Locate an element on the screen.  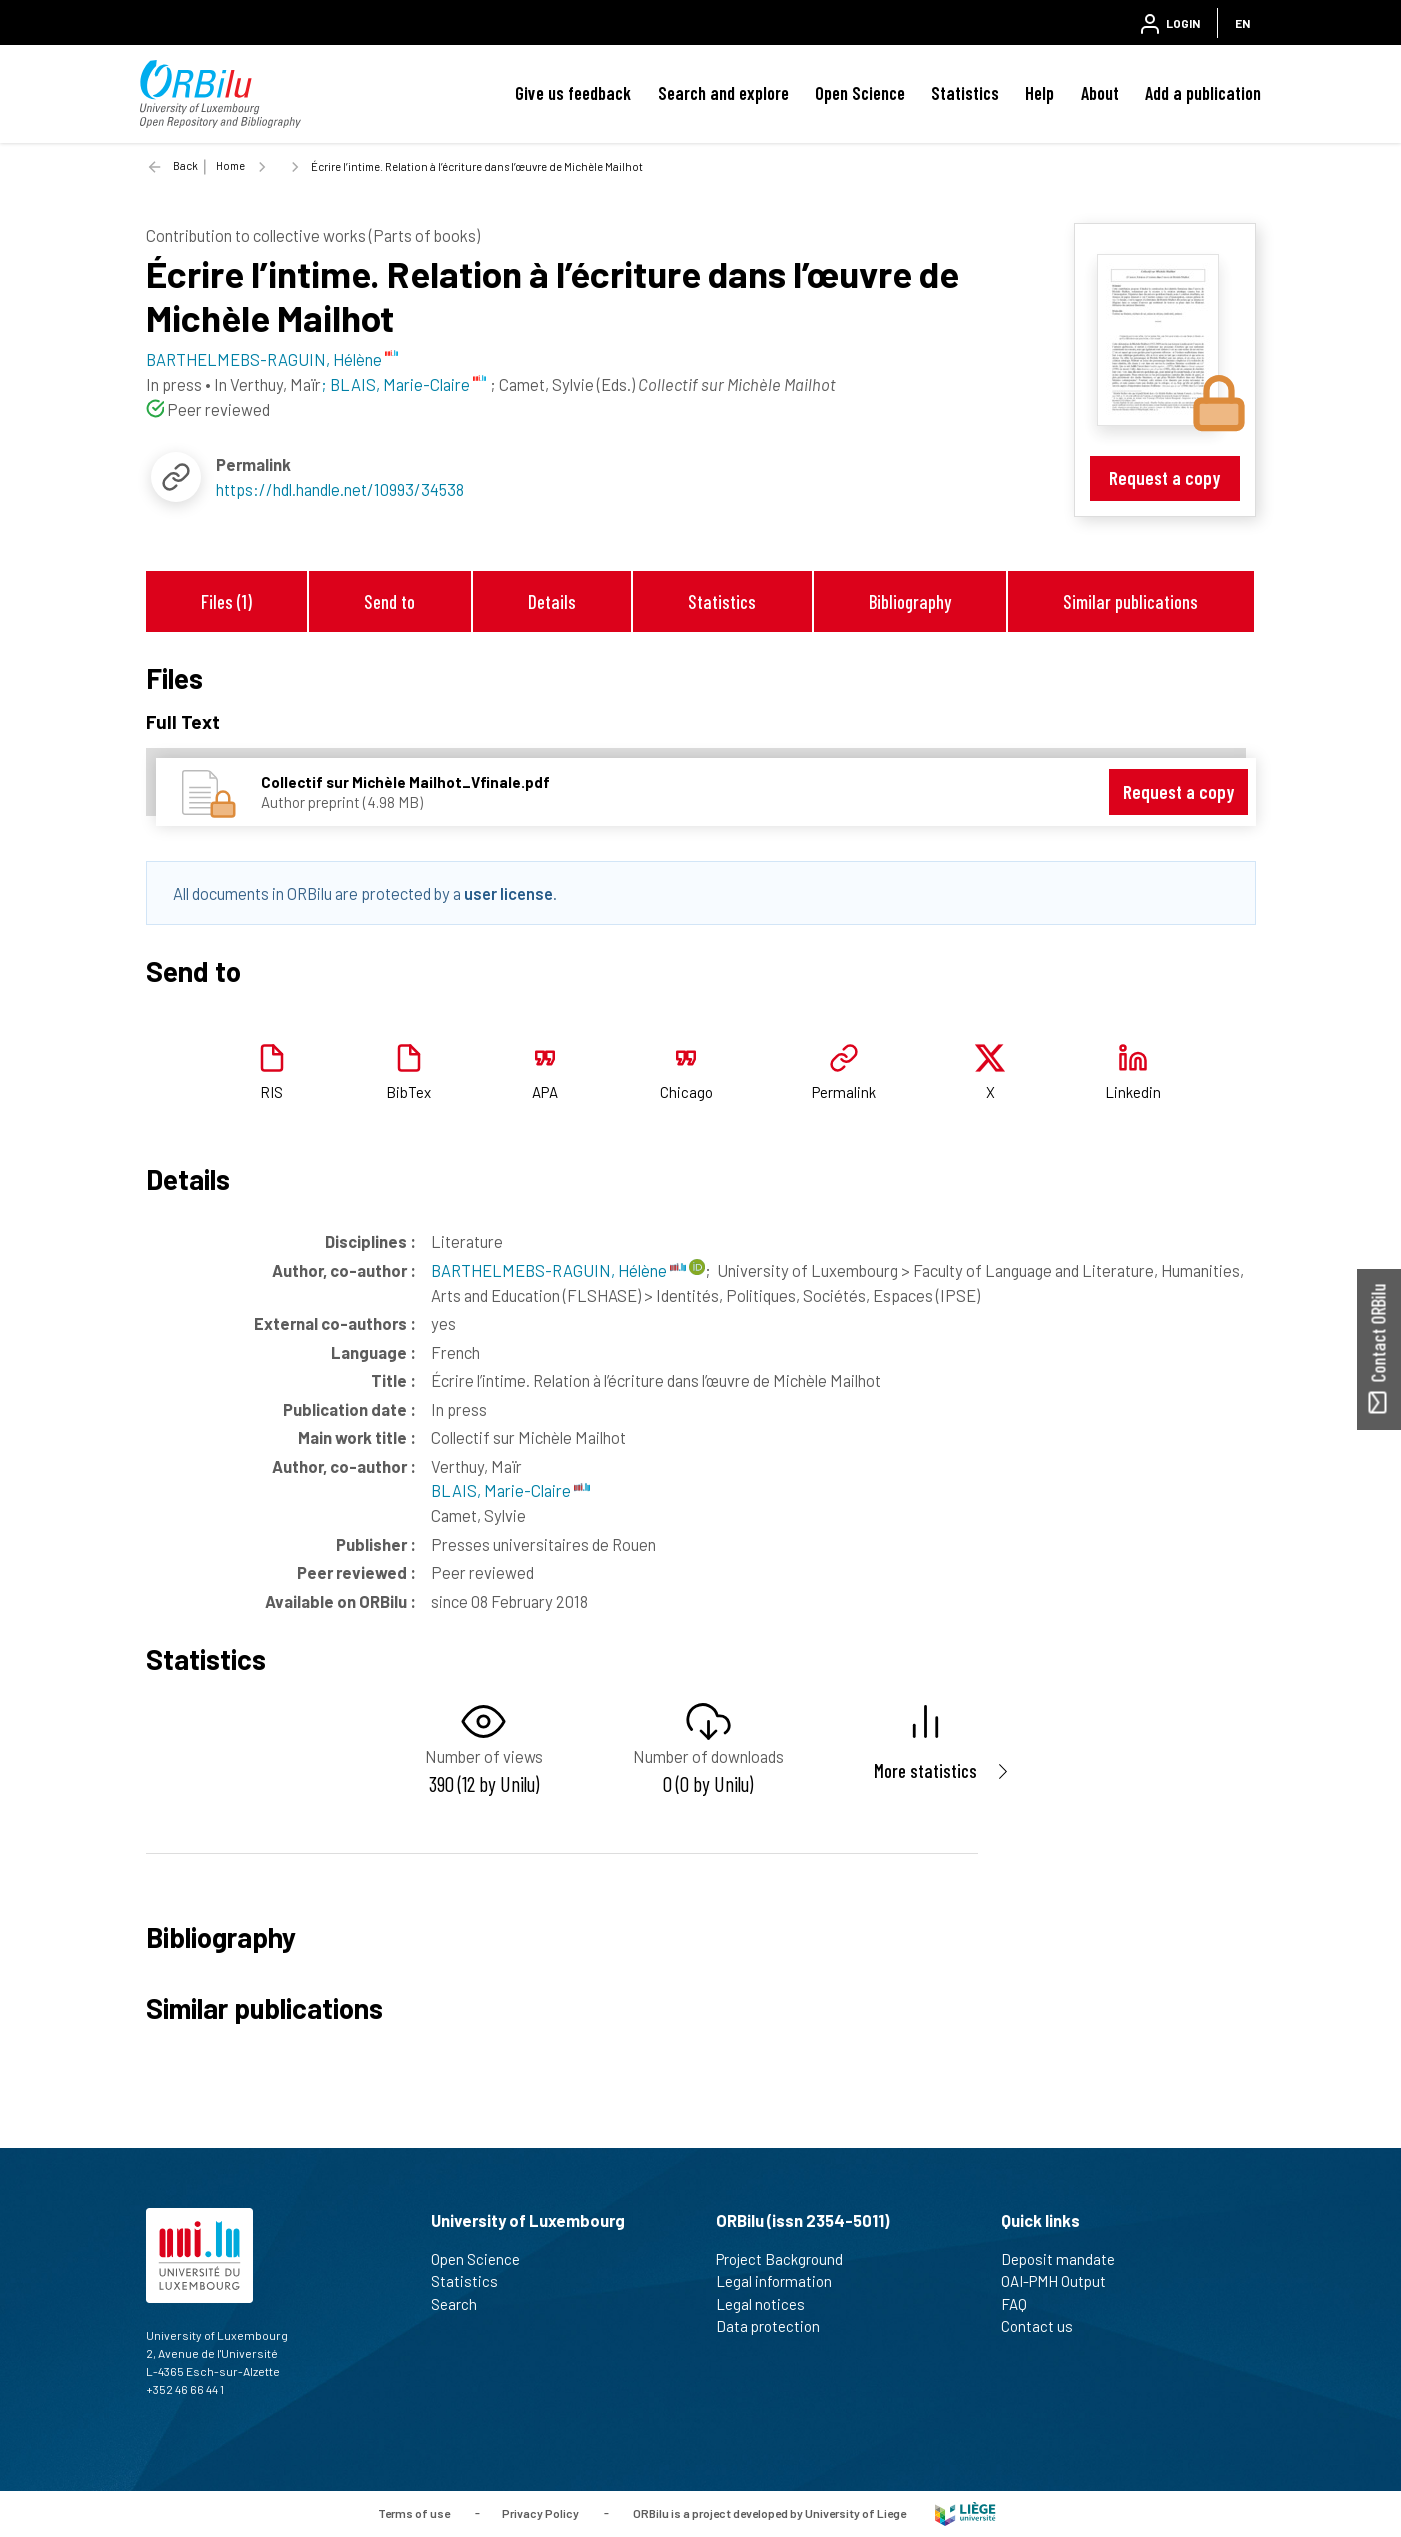
Project Background is located at coordinates (788, 2259).